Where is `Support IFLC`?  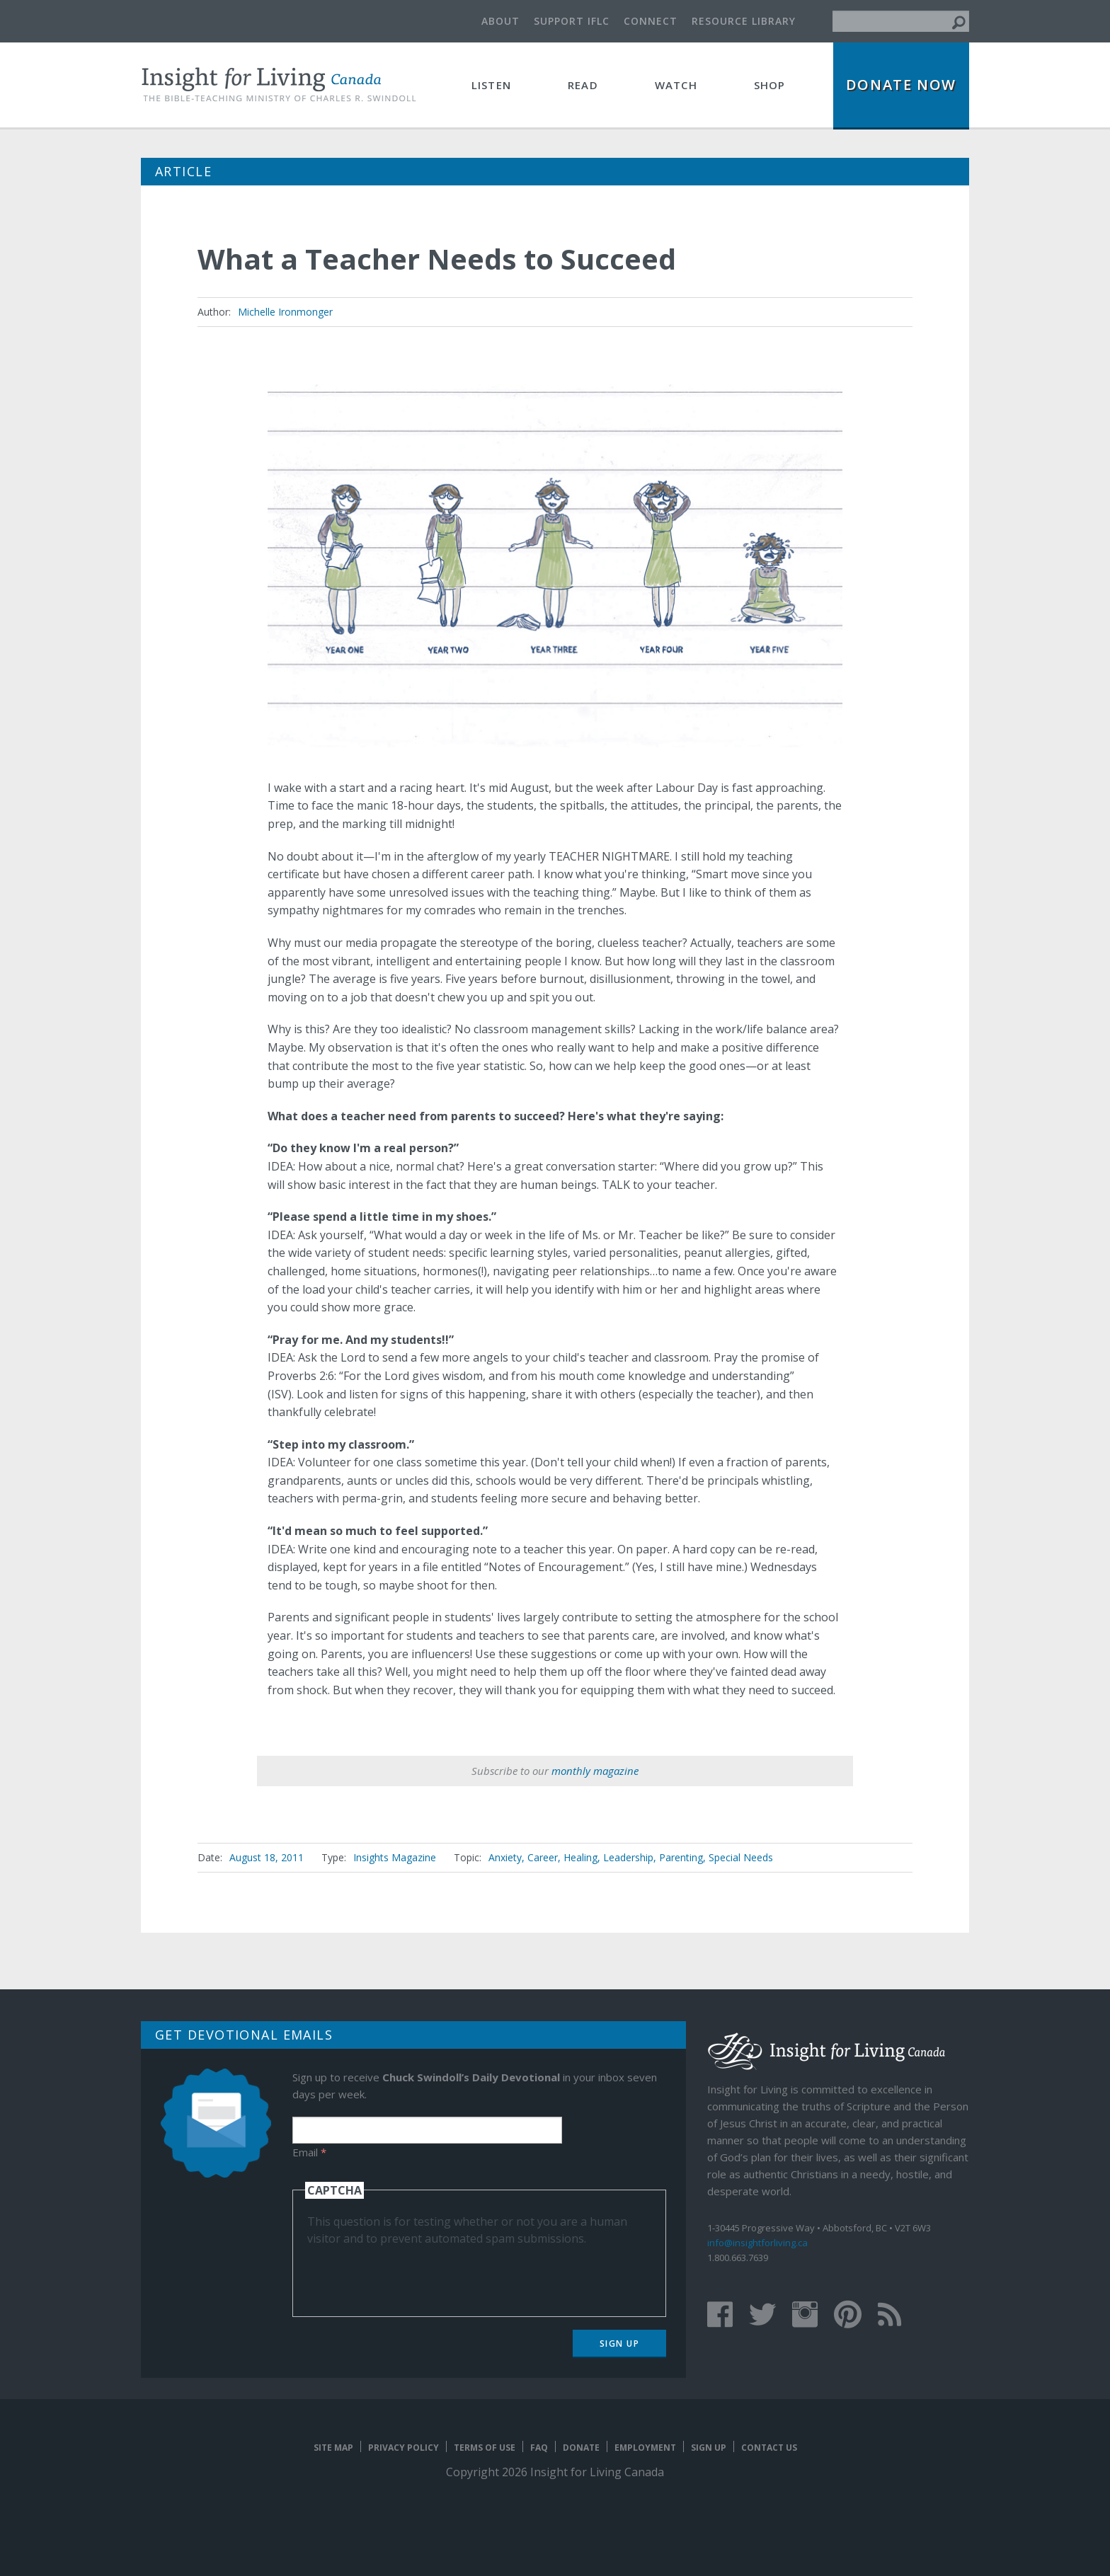 Support IFLC is located at coordinates (572, 21).